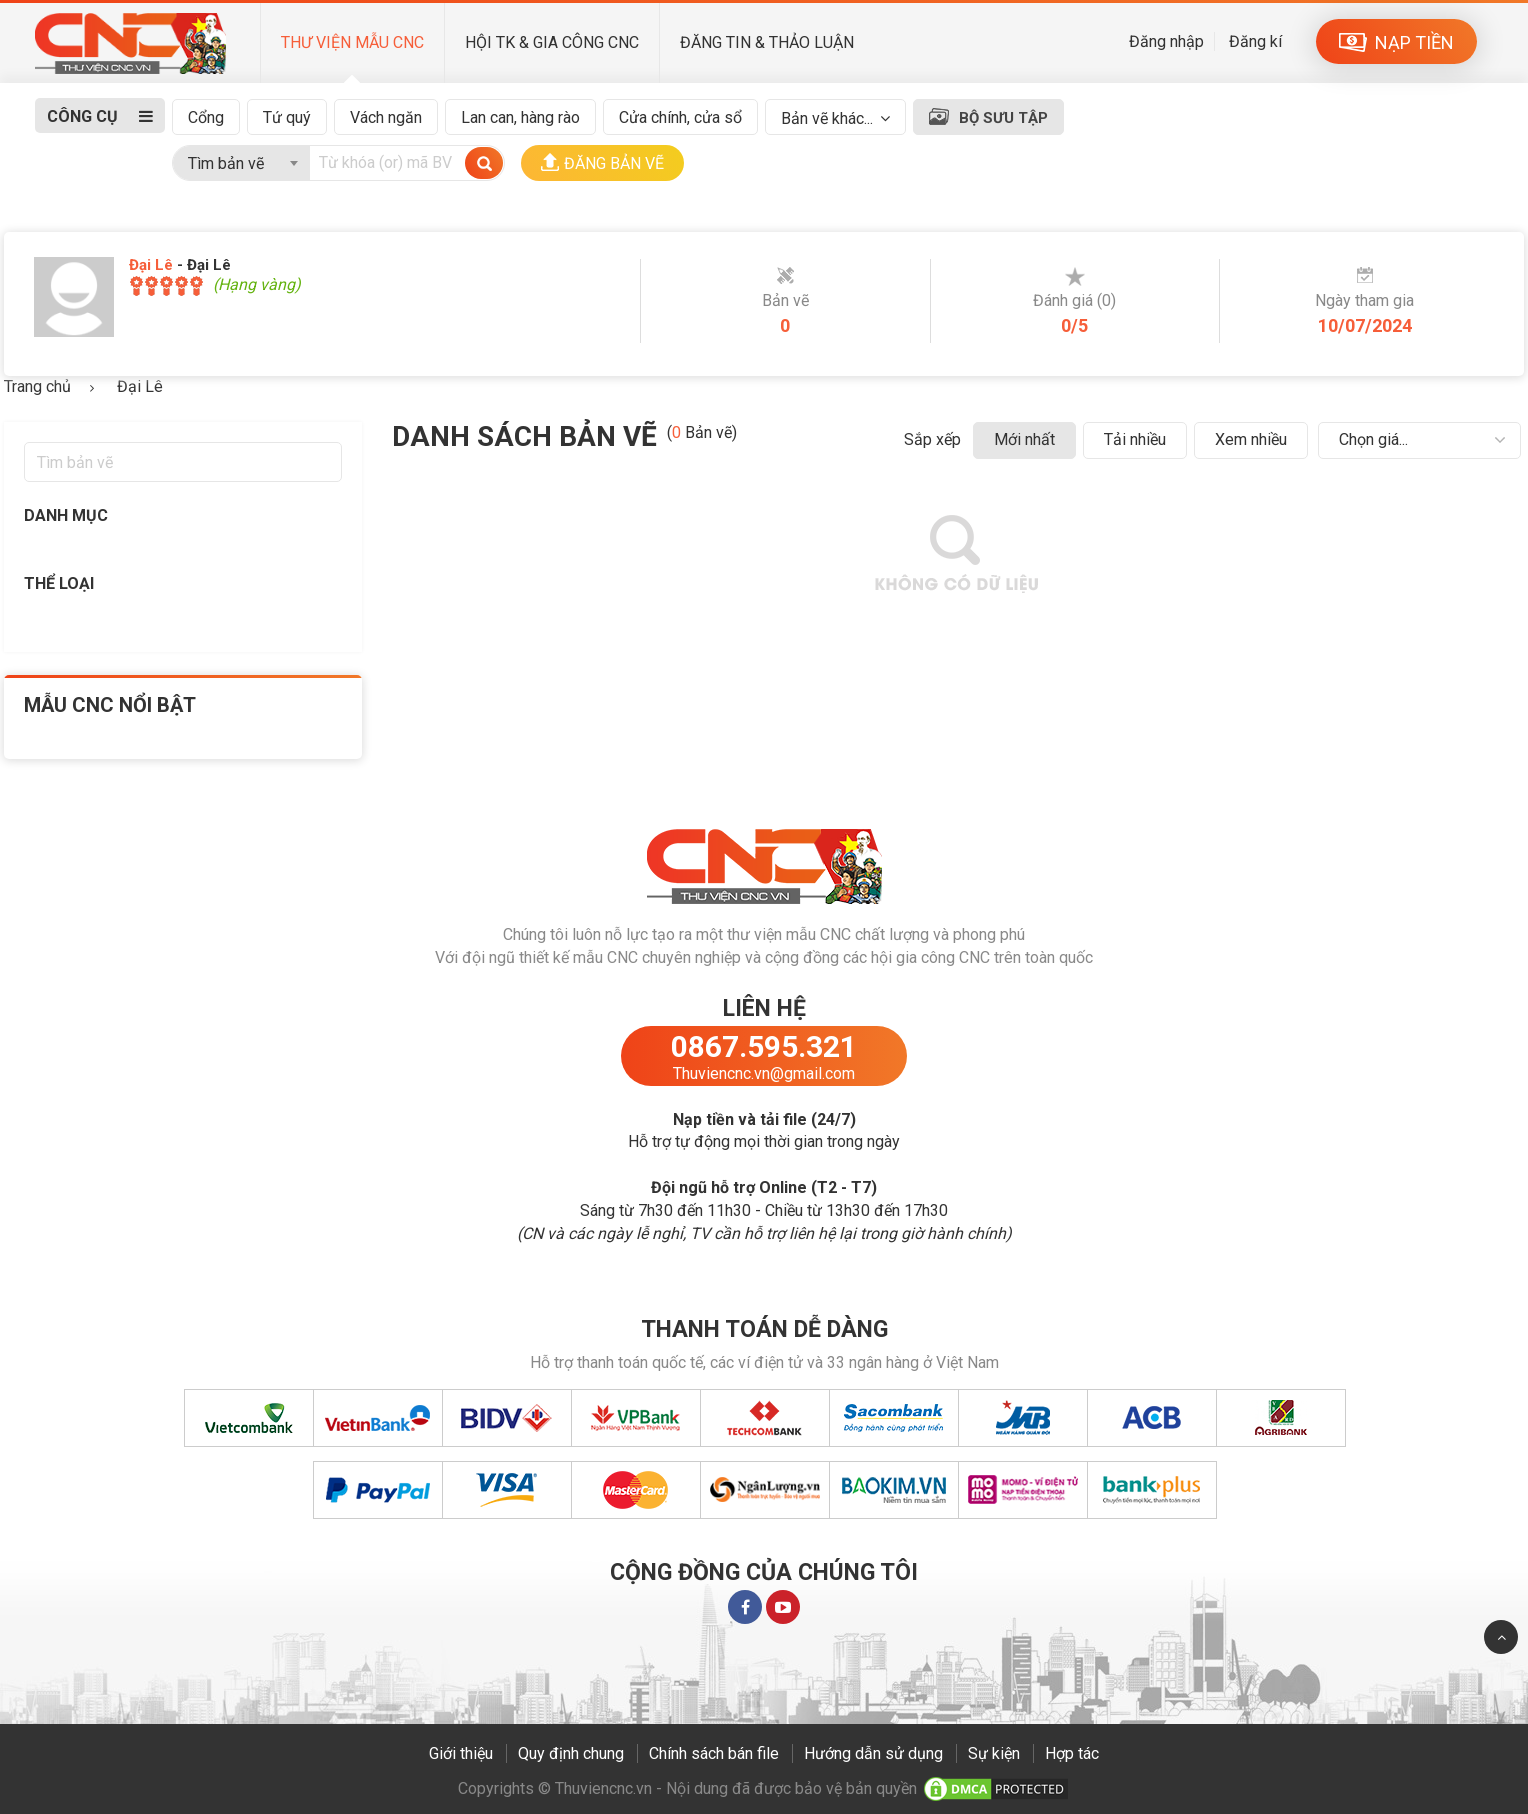  What do you see at coordinates (767, 42) in the screenshot?
I see `ĐĂNG TIN & THẢO LUẬN` at bounding box center [767, 42].